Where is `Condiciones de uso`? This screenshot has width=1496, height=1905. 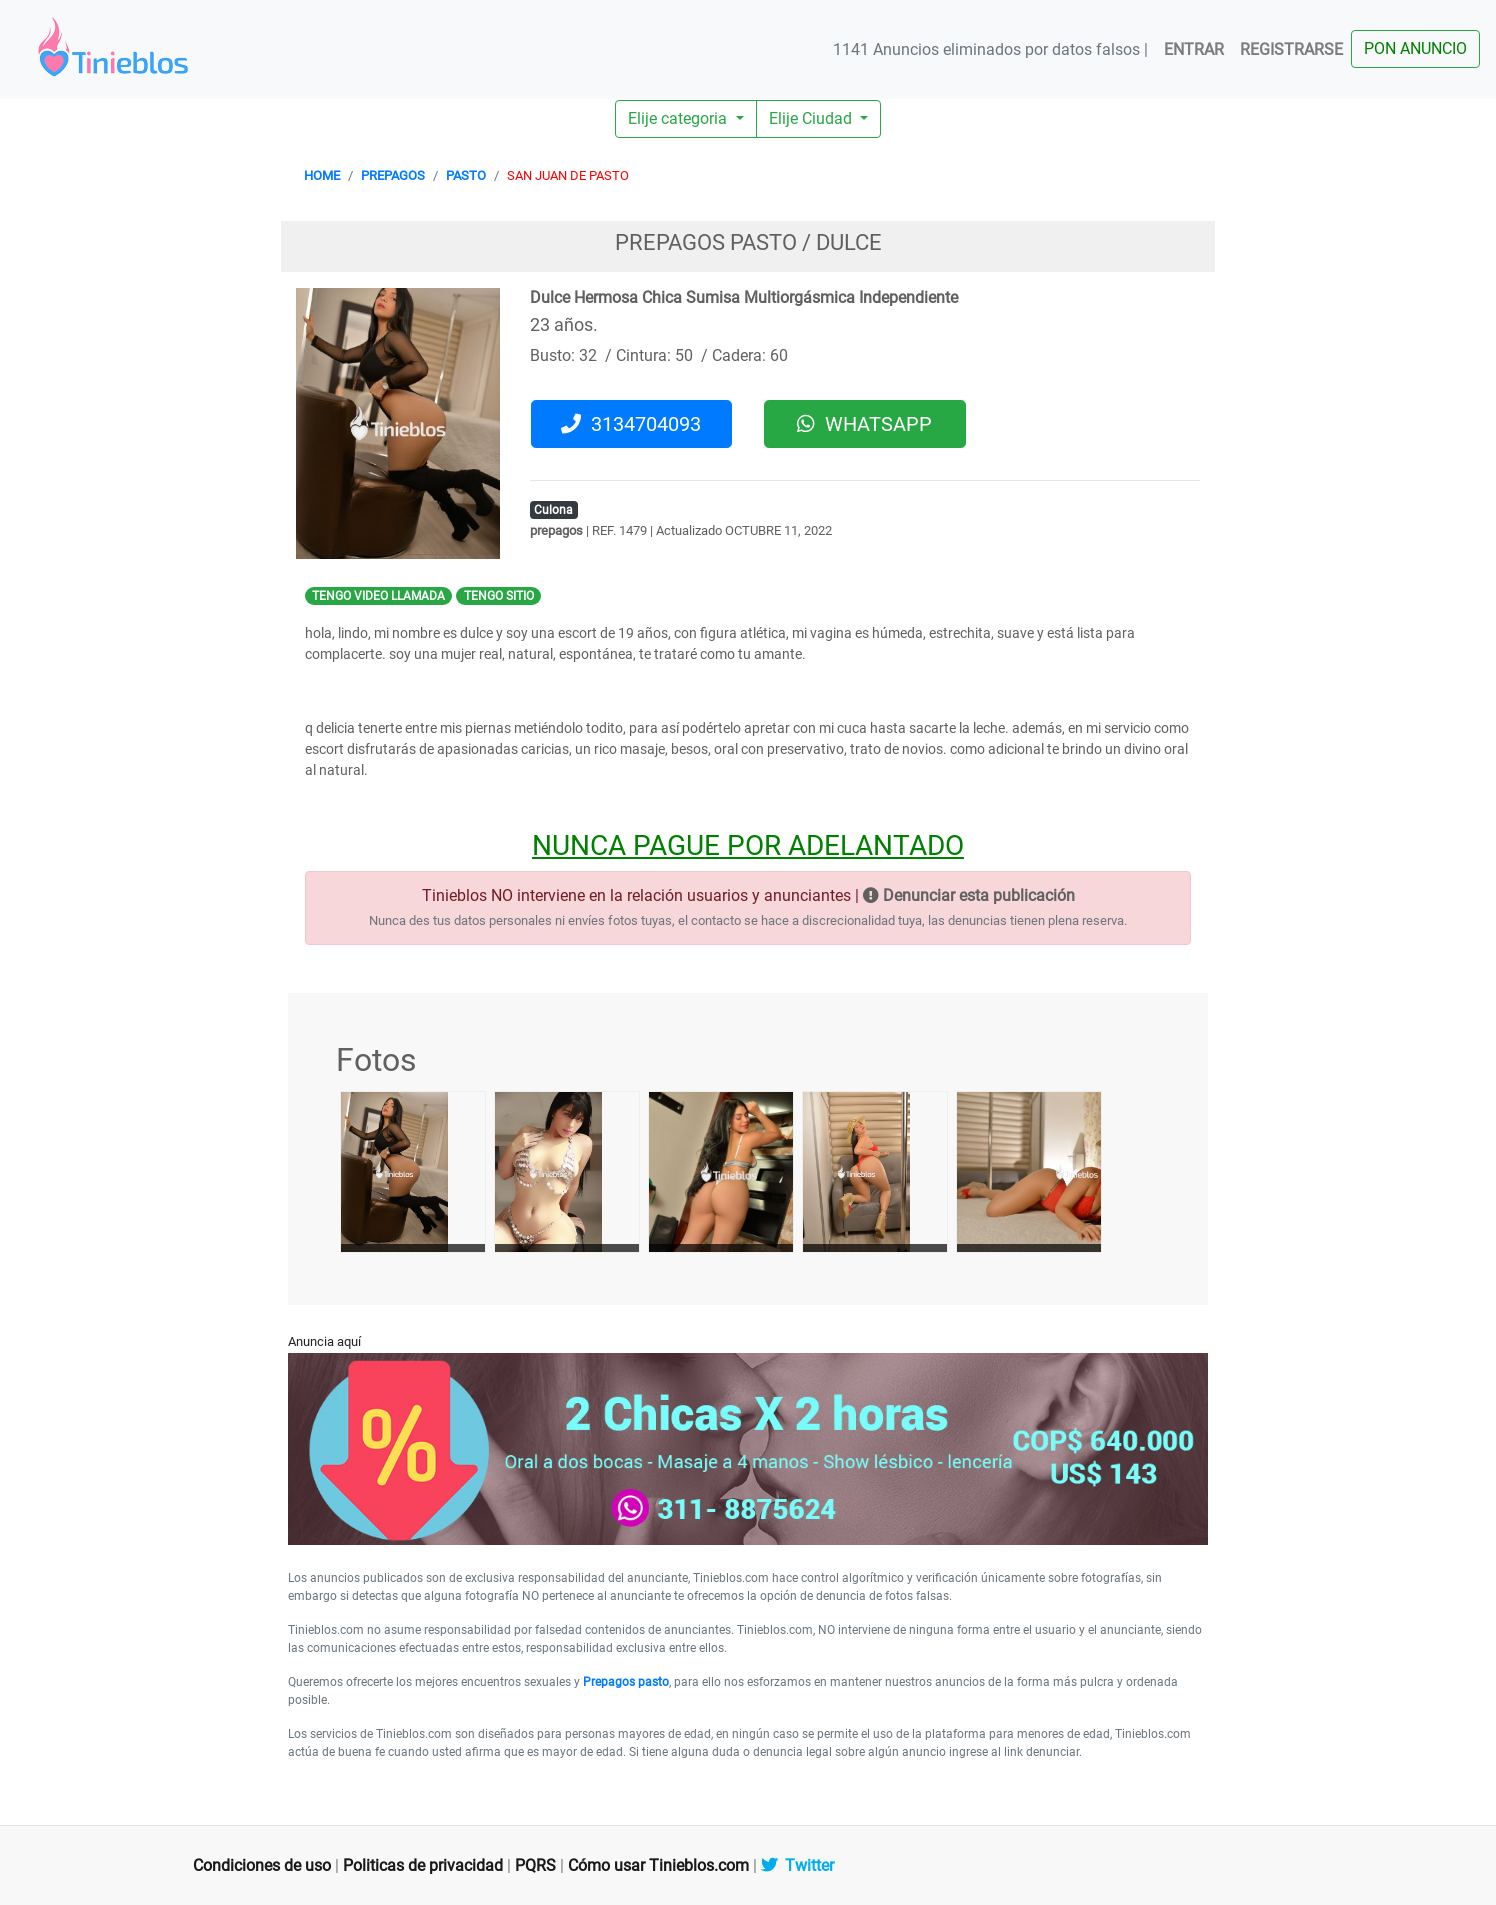 Condiciones de uso is located at coordinates (262, 1865).